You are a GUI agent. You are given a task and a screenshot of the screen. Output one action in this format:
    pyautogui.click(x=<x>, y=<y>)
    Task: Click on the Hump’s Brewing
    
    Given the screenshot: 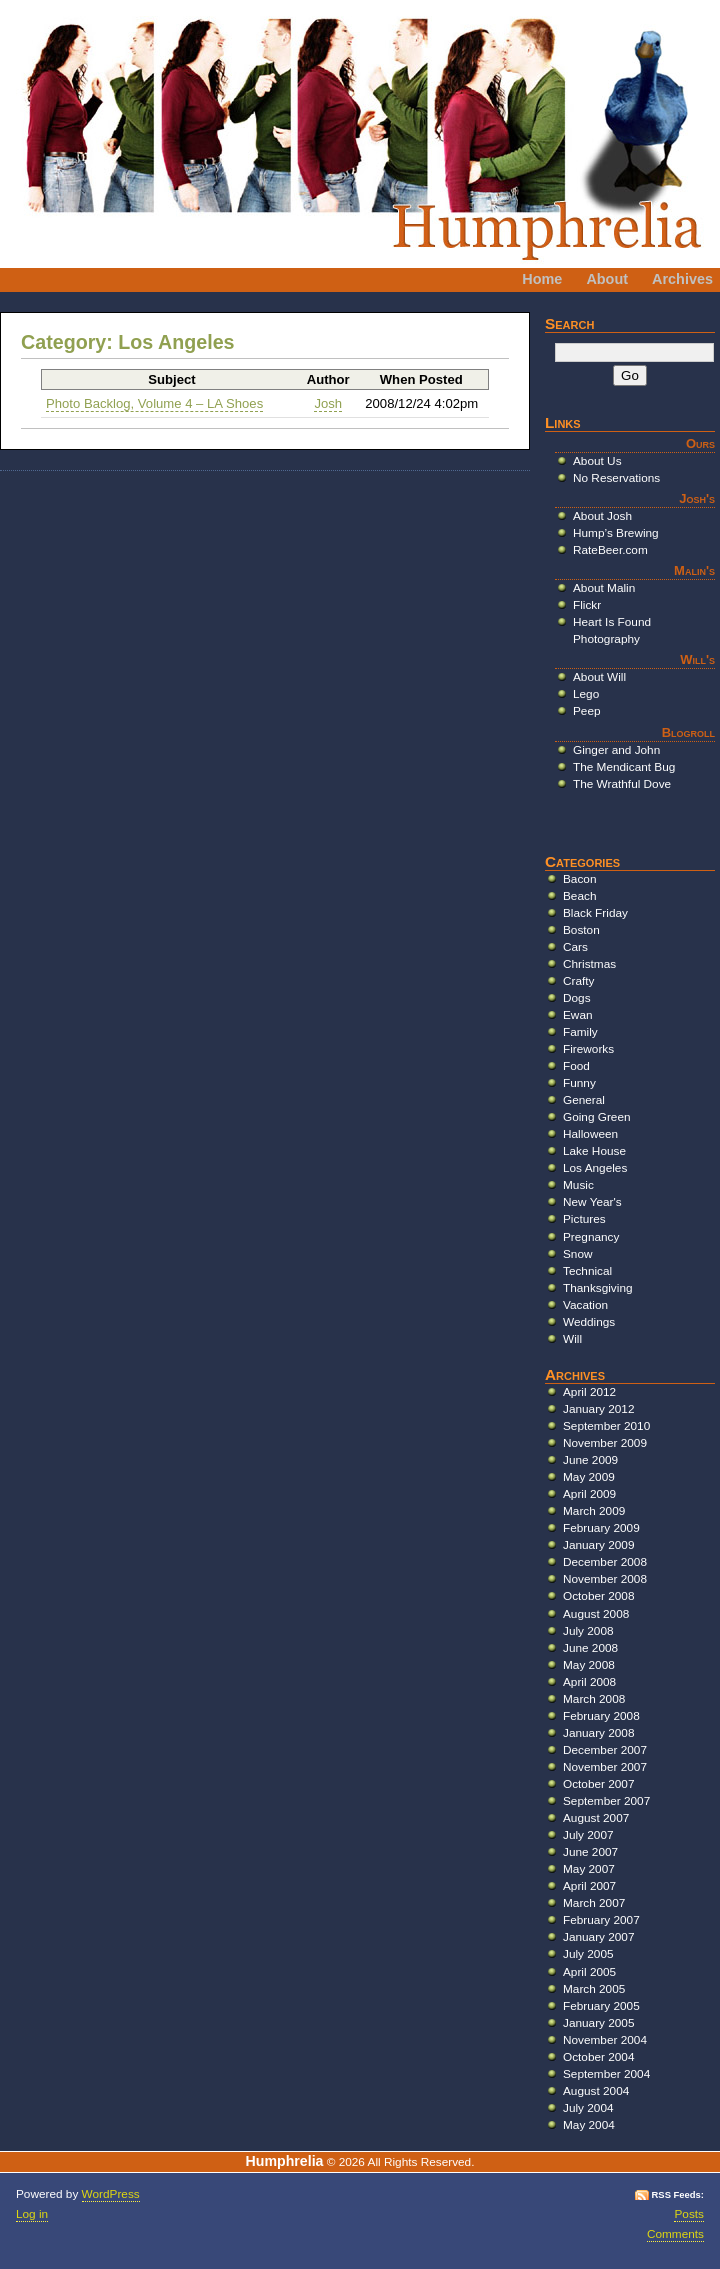 What is the action you would take?
    pyautogui.click(x=616, y=533)
    